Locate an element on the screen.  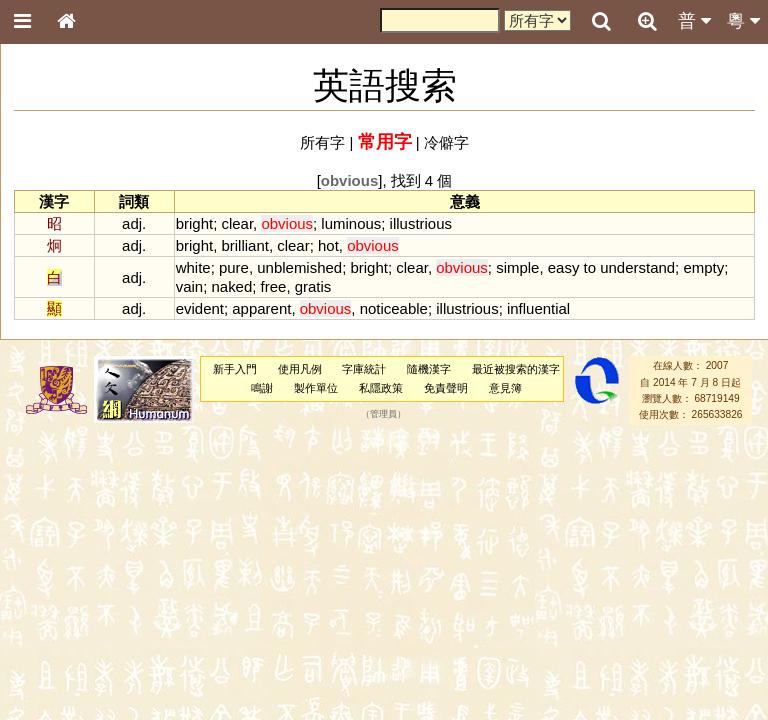
empty is located at coordinates (703, 267).